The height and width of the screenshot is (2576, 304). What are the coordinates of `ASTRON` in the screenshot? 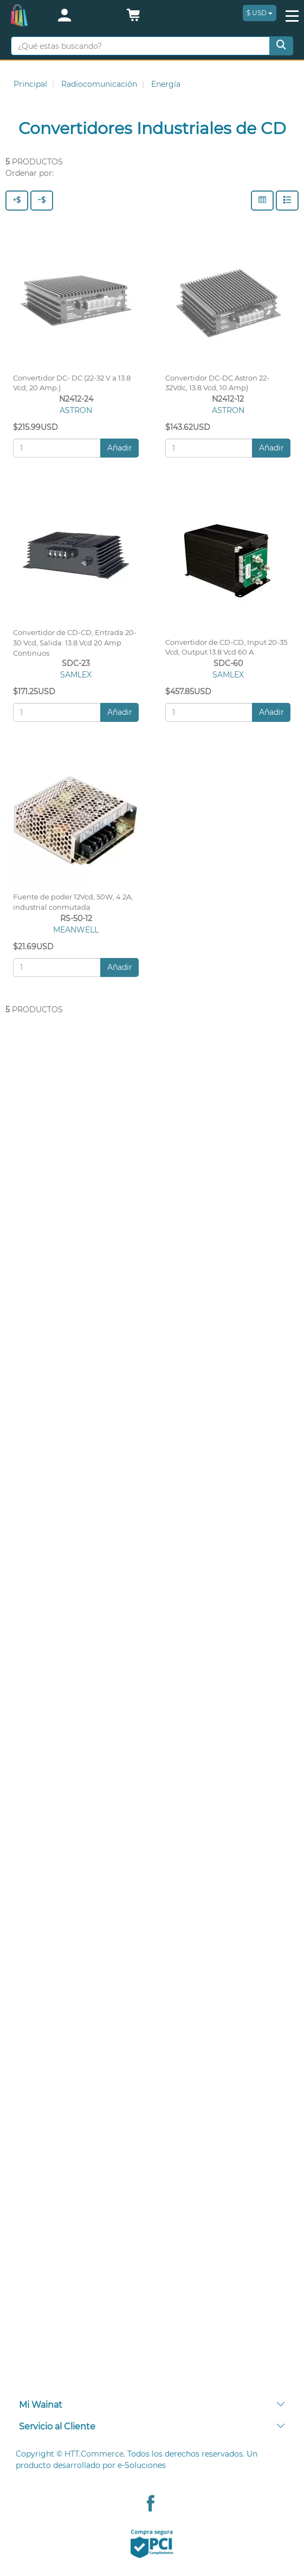 It's located at (76, 410).